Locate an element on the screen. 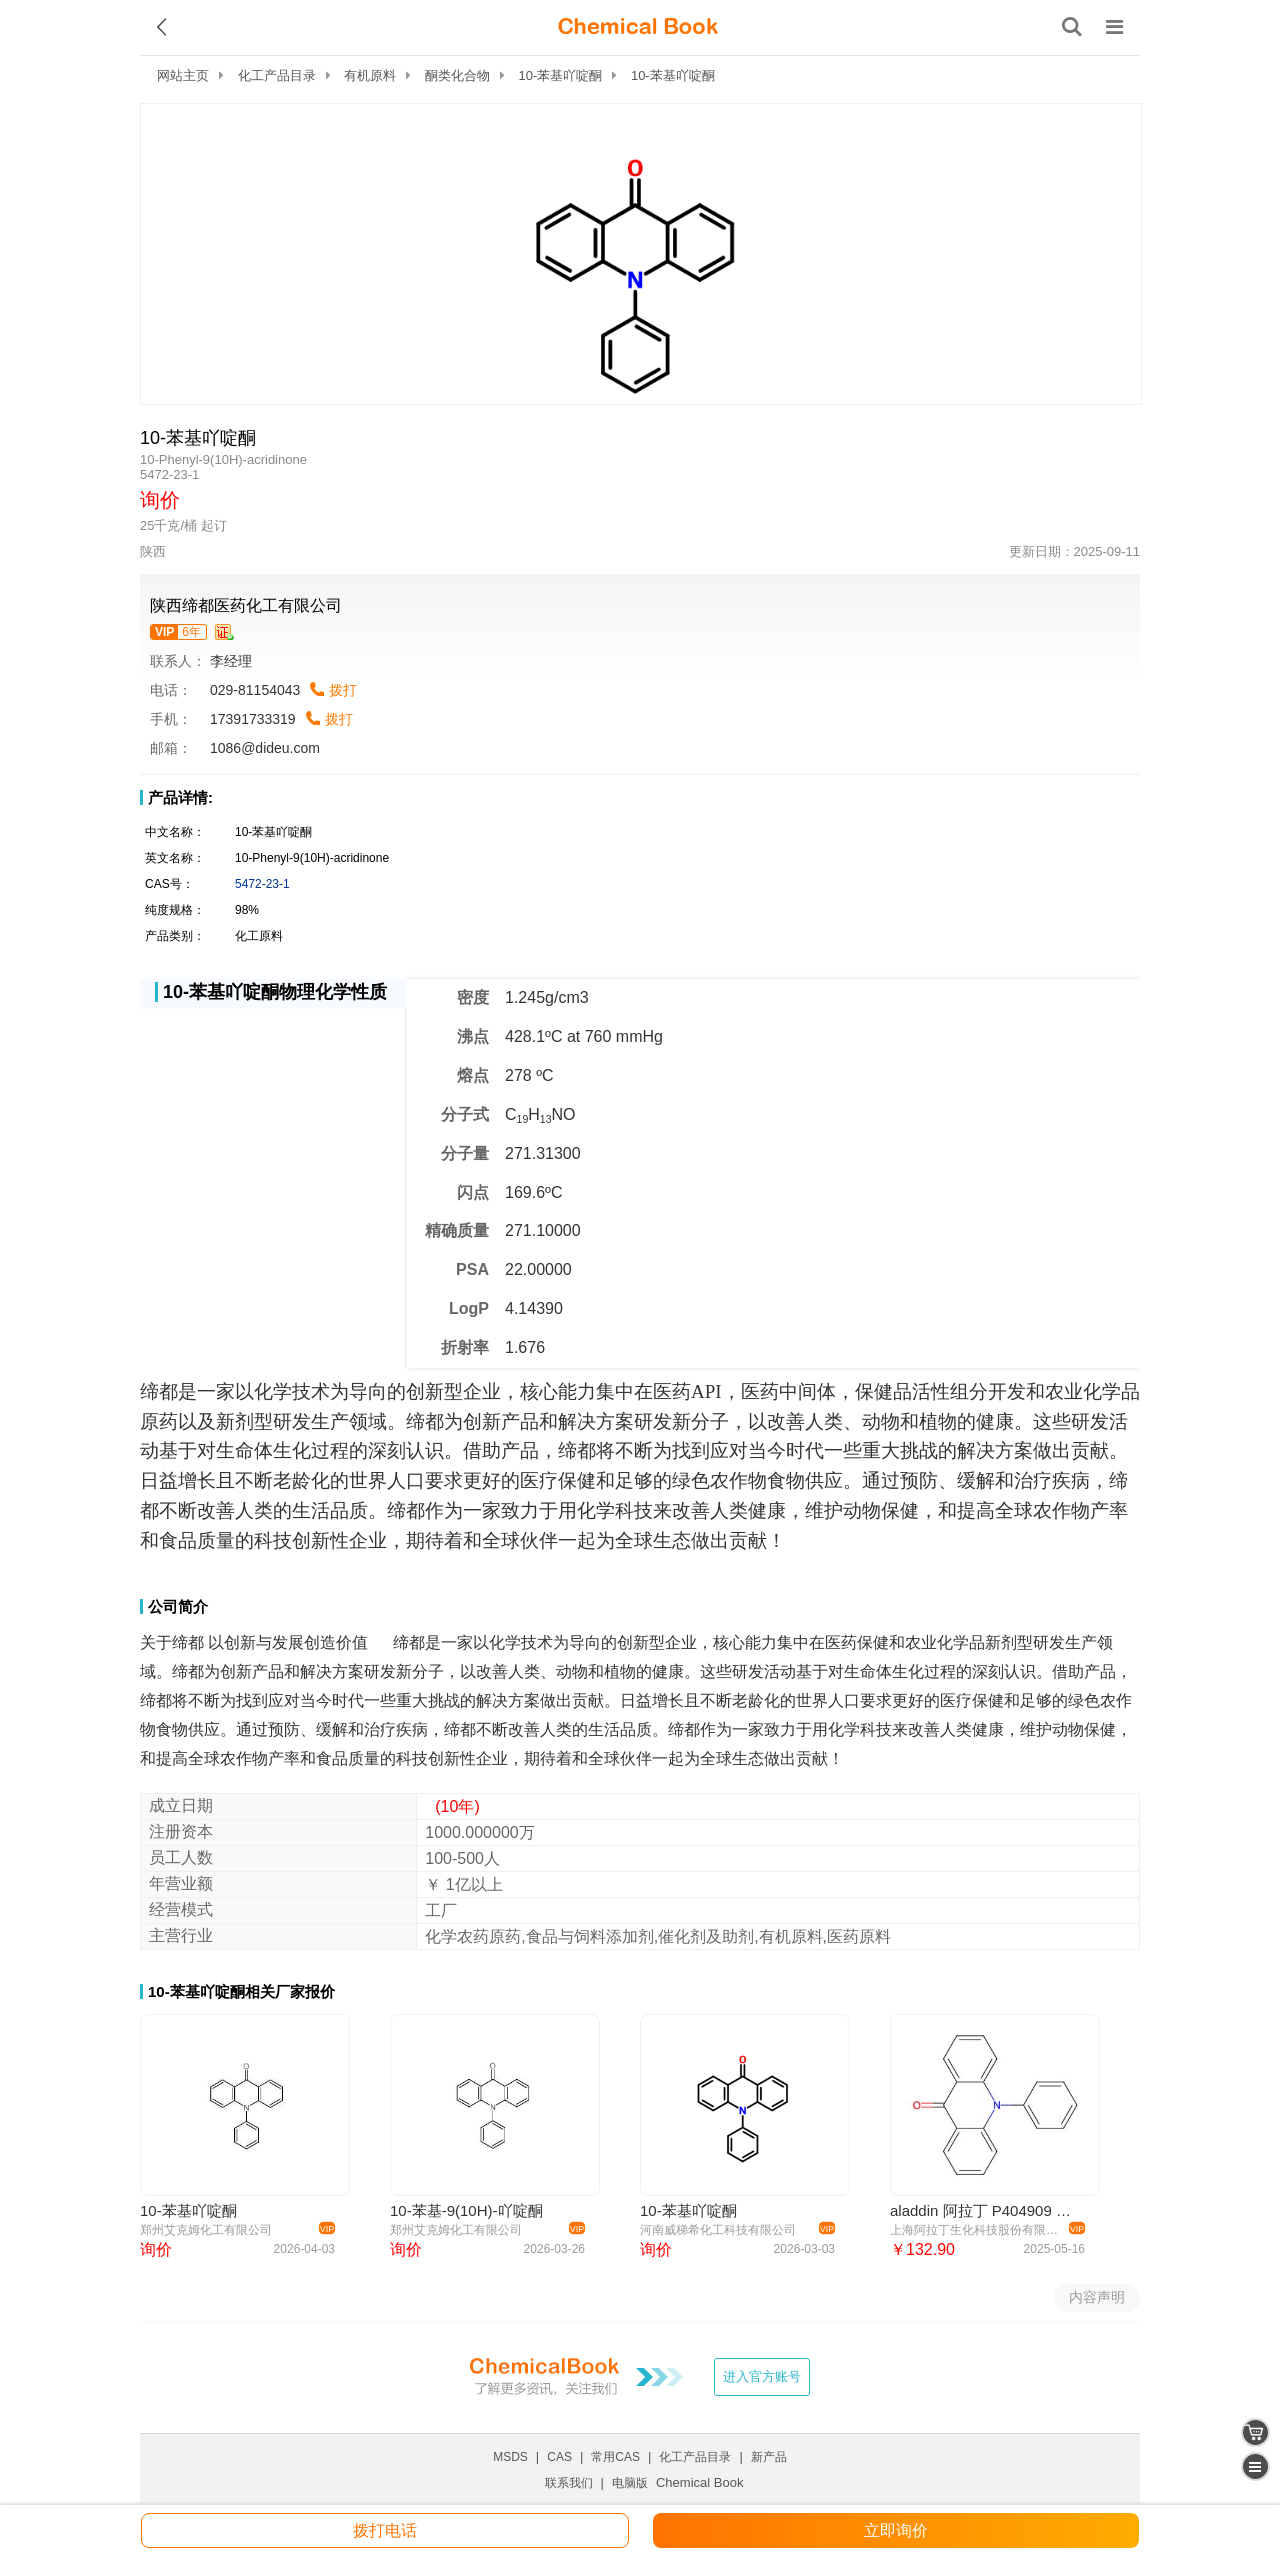 The width and height of the screenshot is (1280, 2556). [搜索产品] is located at coordinates (1072, 27).